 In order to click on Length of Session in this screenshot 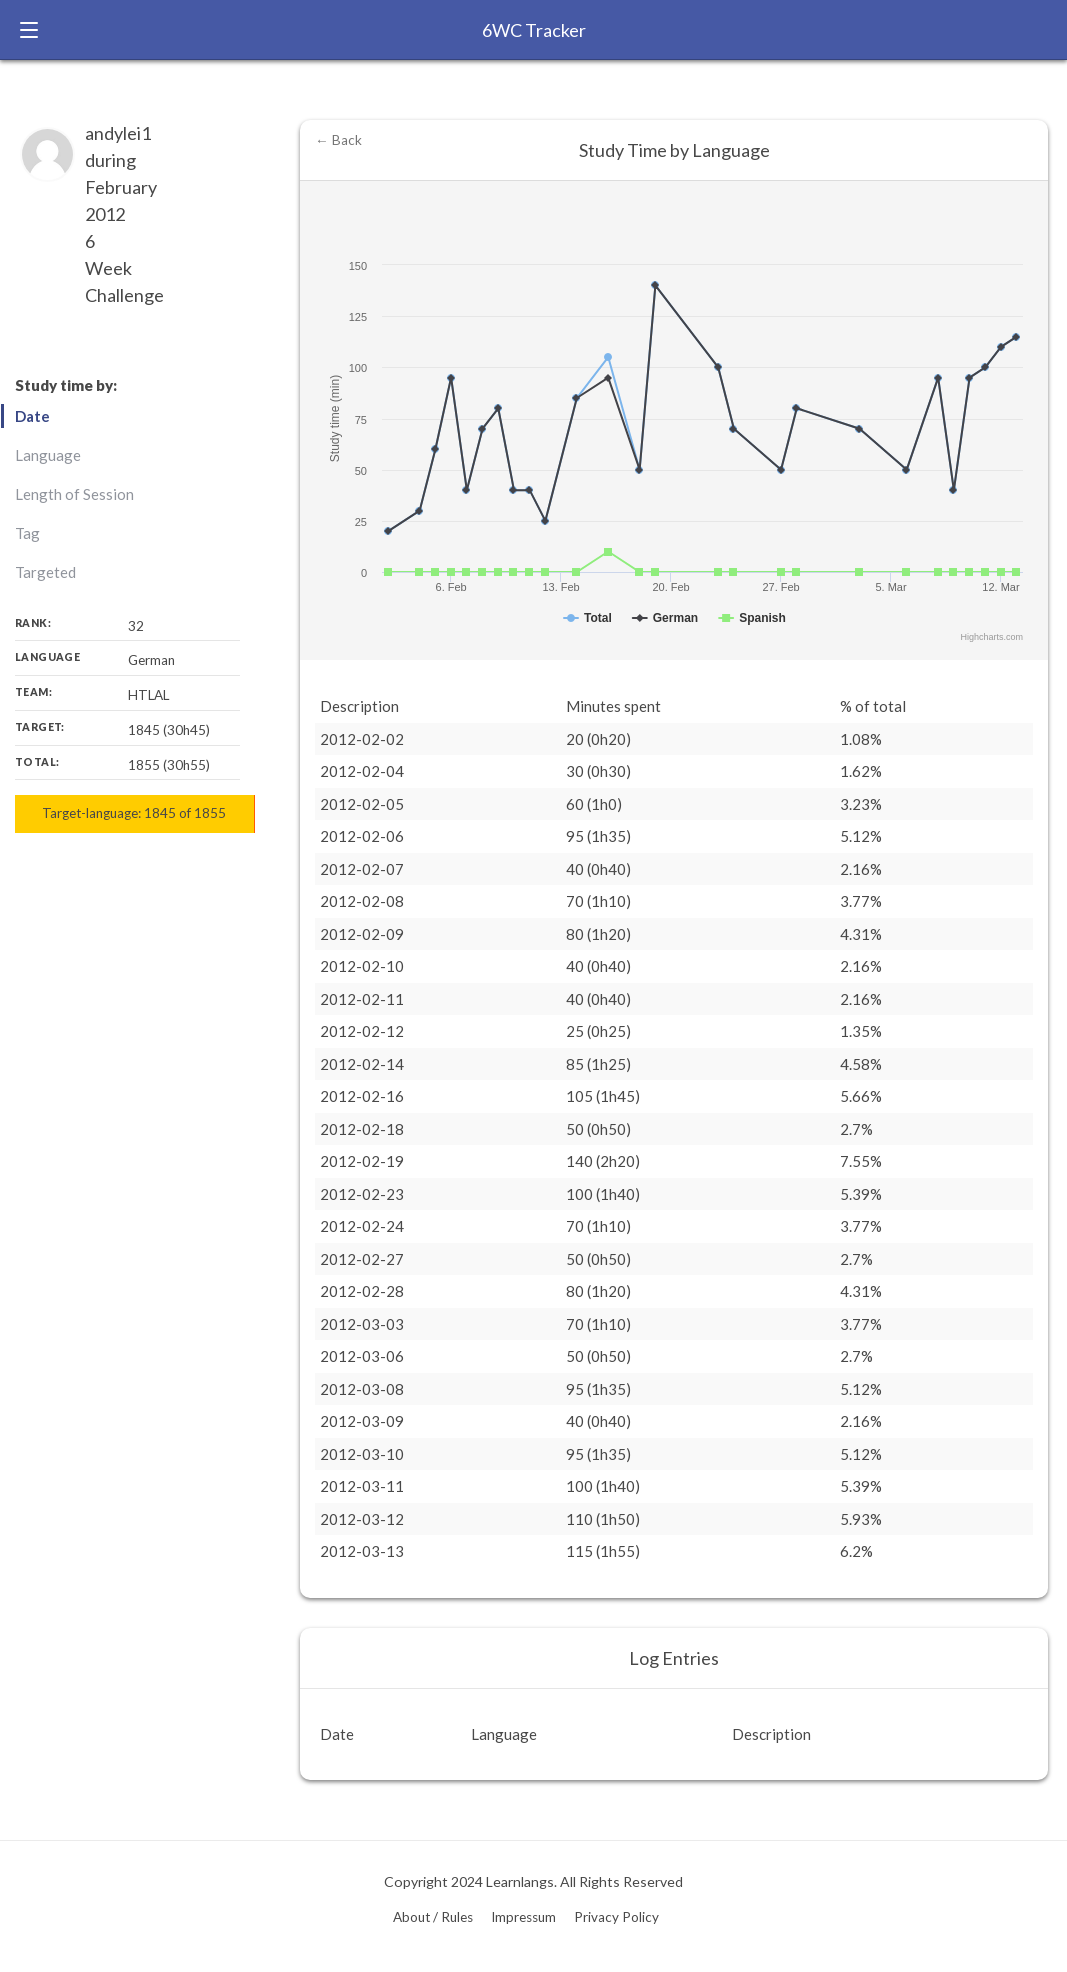, I will do `click(74, 494)`.